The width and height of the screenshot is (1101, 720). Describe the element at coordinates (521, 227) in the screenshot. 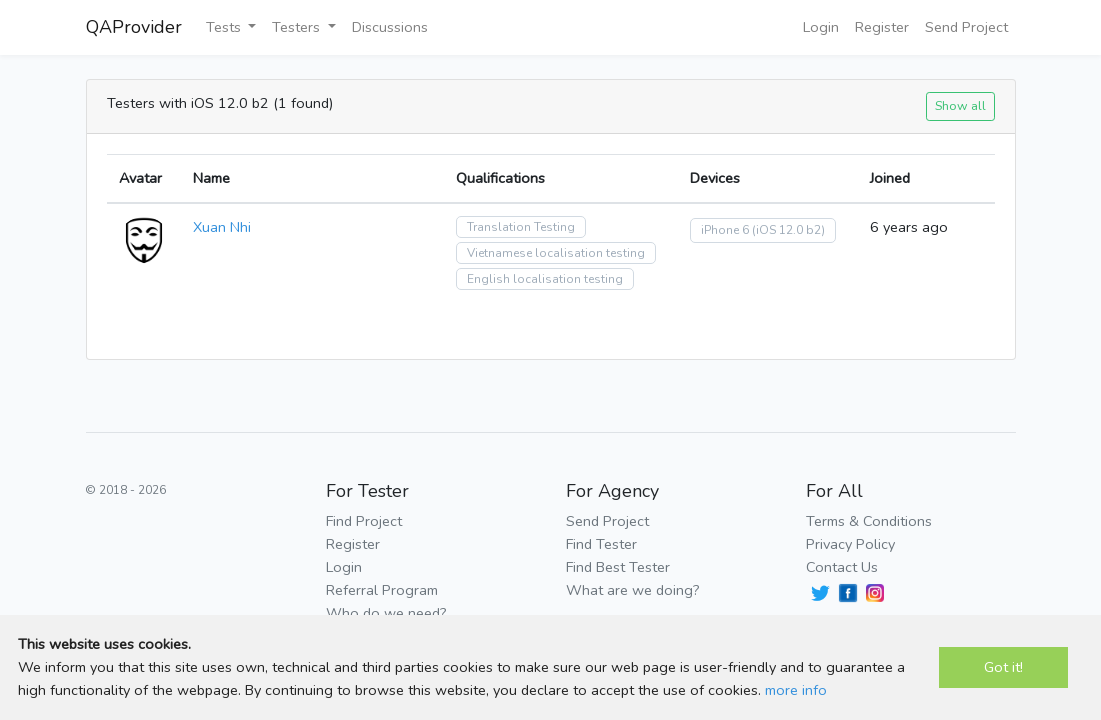

I see `Translation Testing` at that location.